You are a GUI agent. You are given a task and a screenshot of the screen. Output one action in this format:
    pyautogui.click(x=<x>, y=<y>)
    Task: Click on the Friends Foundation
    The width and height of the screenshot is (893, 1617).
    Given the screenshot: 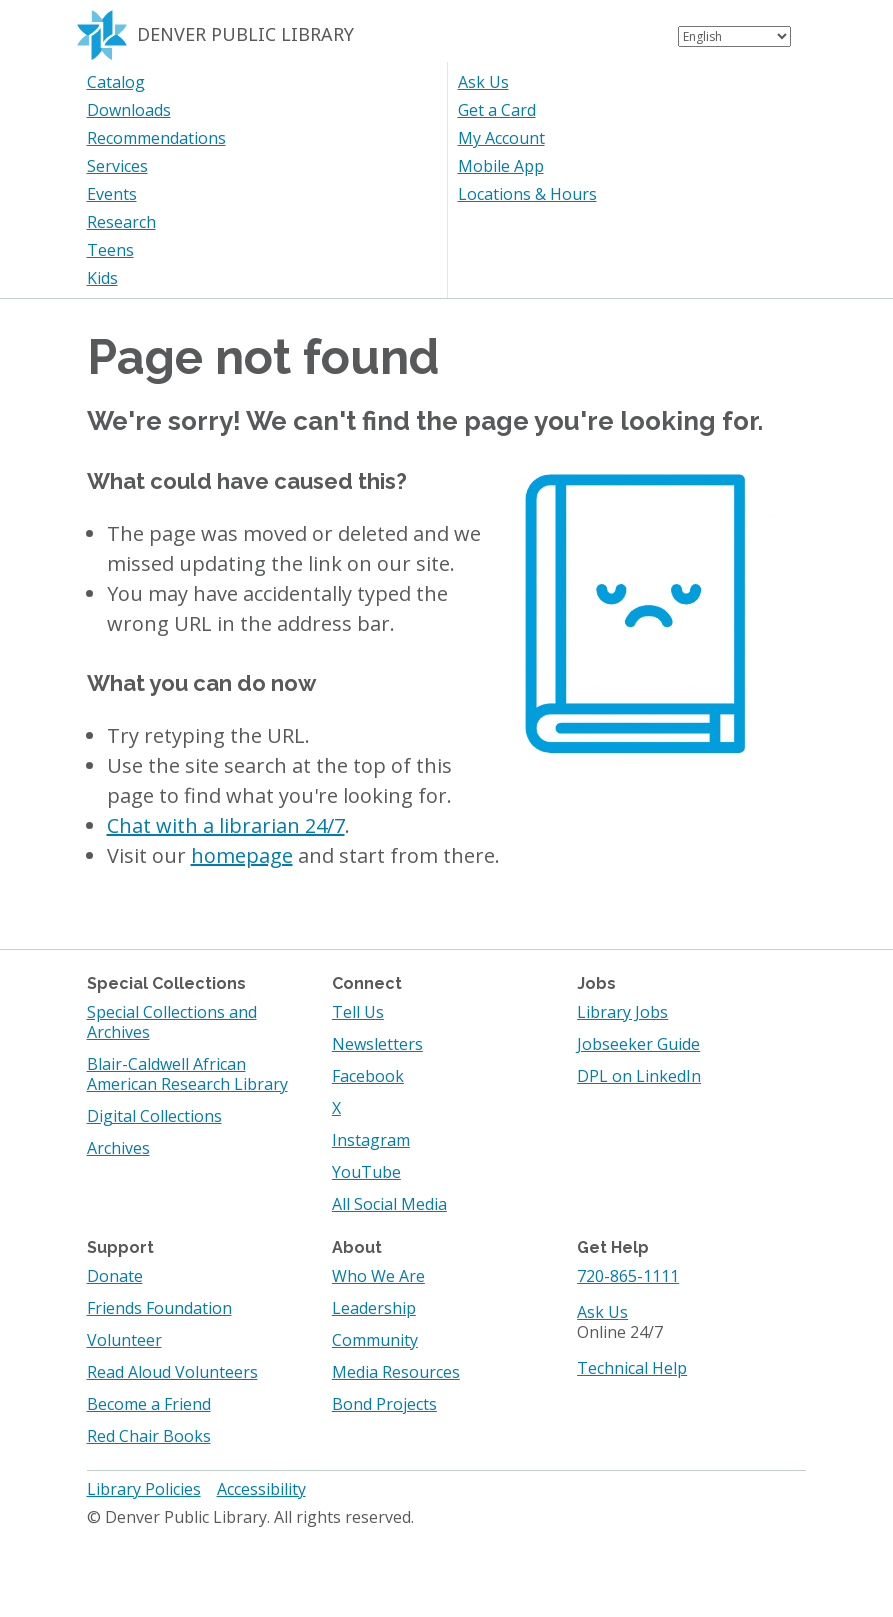 What is the action you would take?
    pyautogui.click(x=159, y=1308)
    